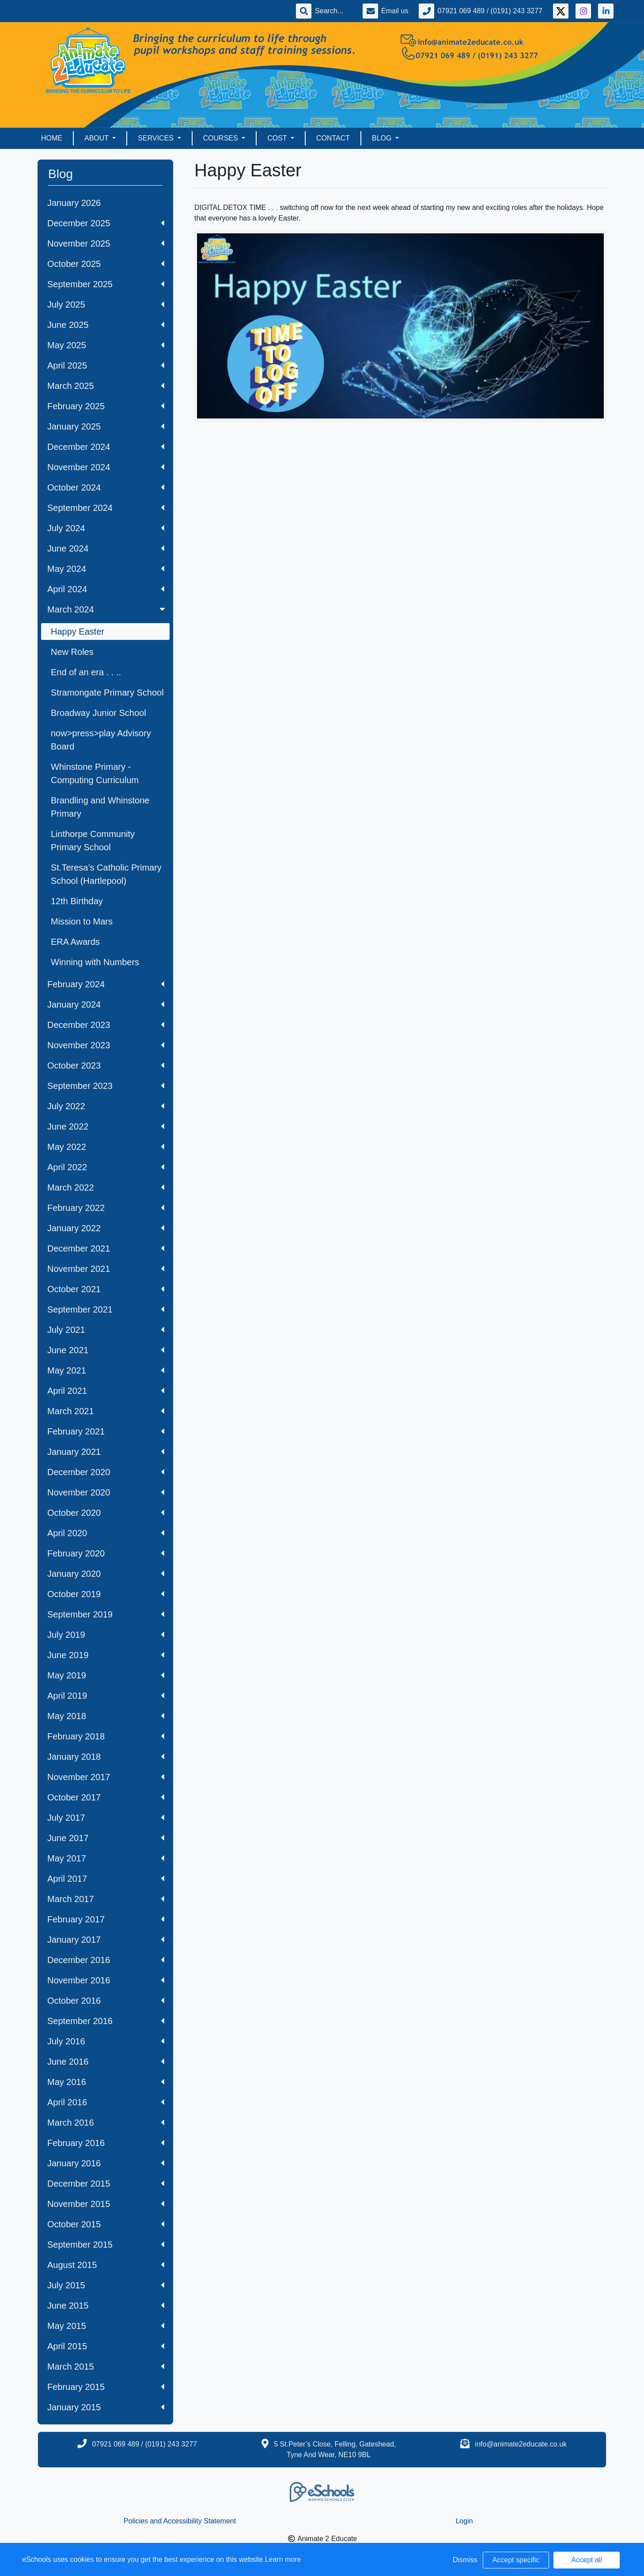 Image resolution: width=644 pixels, height=2576 pixels. I want to click on Broadway Junior School, so click(98, 713).